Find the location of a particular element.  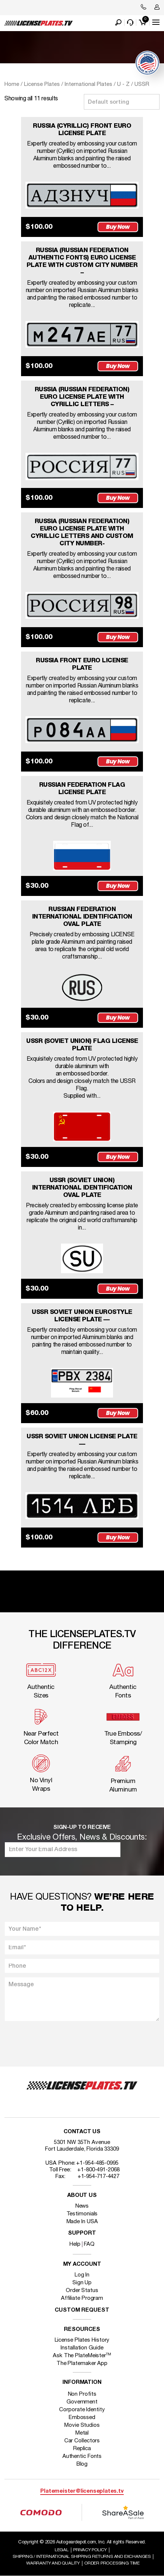

Installation Guide is located at coordinates (82, 2348).